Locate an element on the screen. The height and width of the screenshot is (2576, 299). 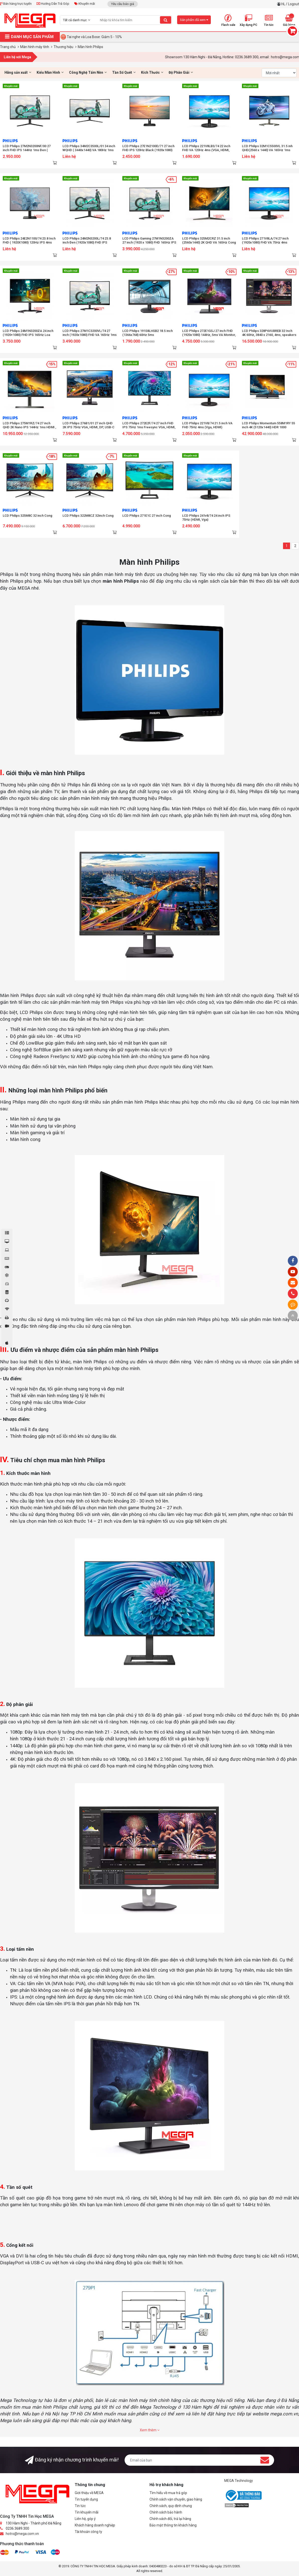
Bán hàng trực tuyến is located at coordinates (16, 3).